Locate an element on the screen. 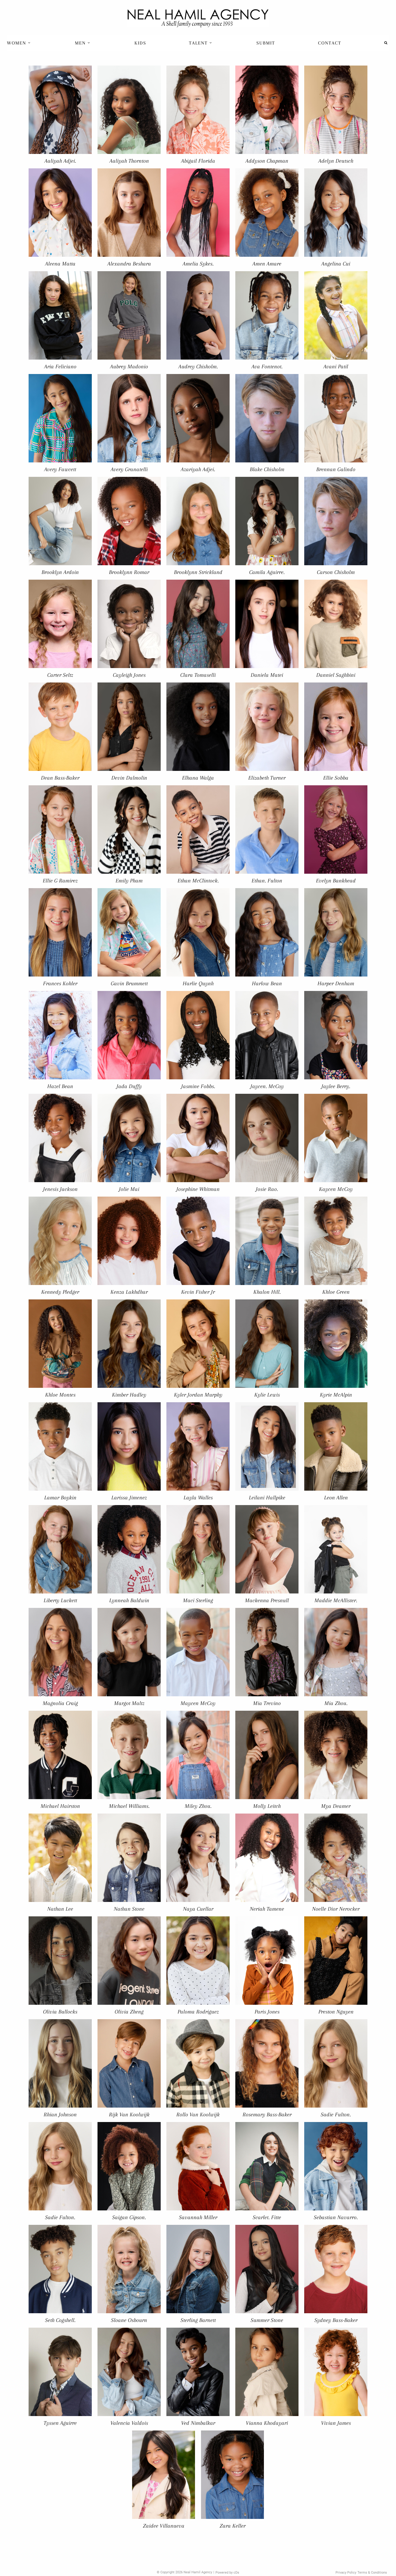 This screenshot has height=2576, width=396. Kids is located at coordinates (140, 43).